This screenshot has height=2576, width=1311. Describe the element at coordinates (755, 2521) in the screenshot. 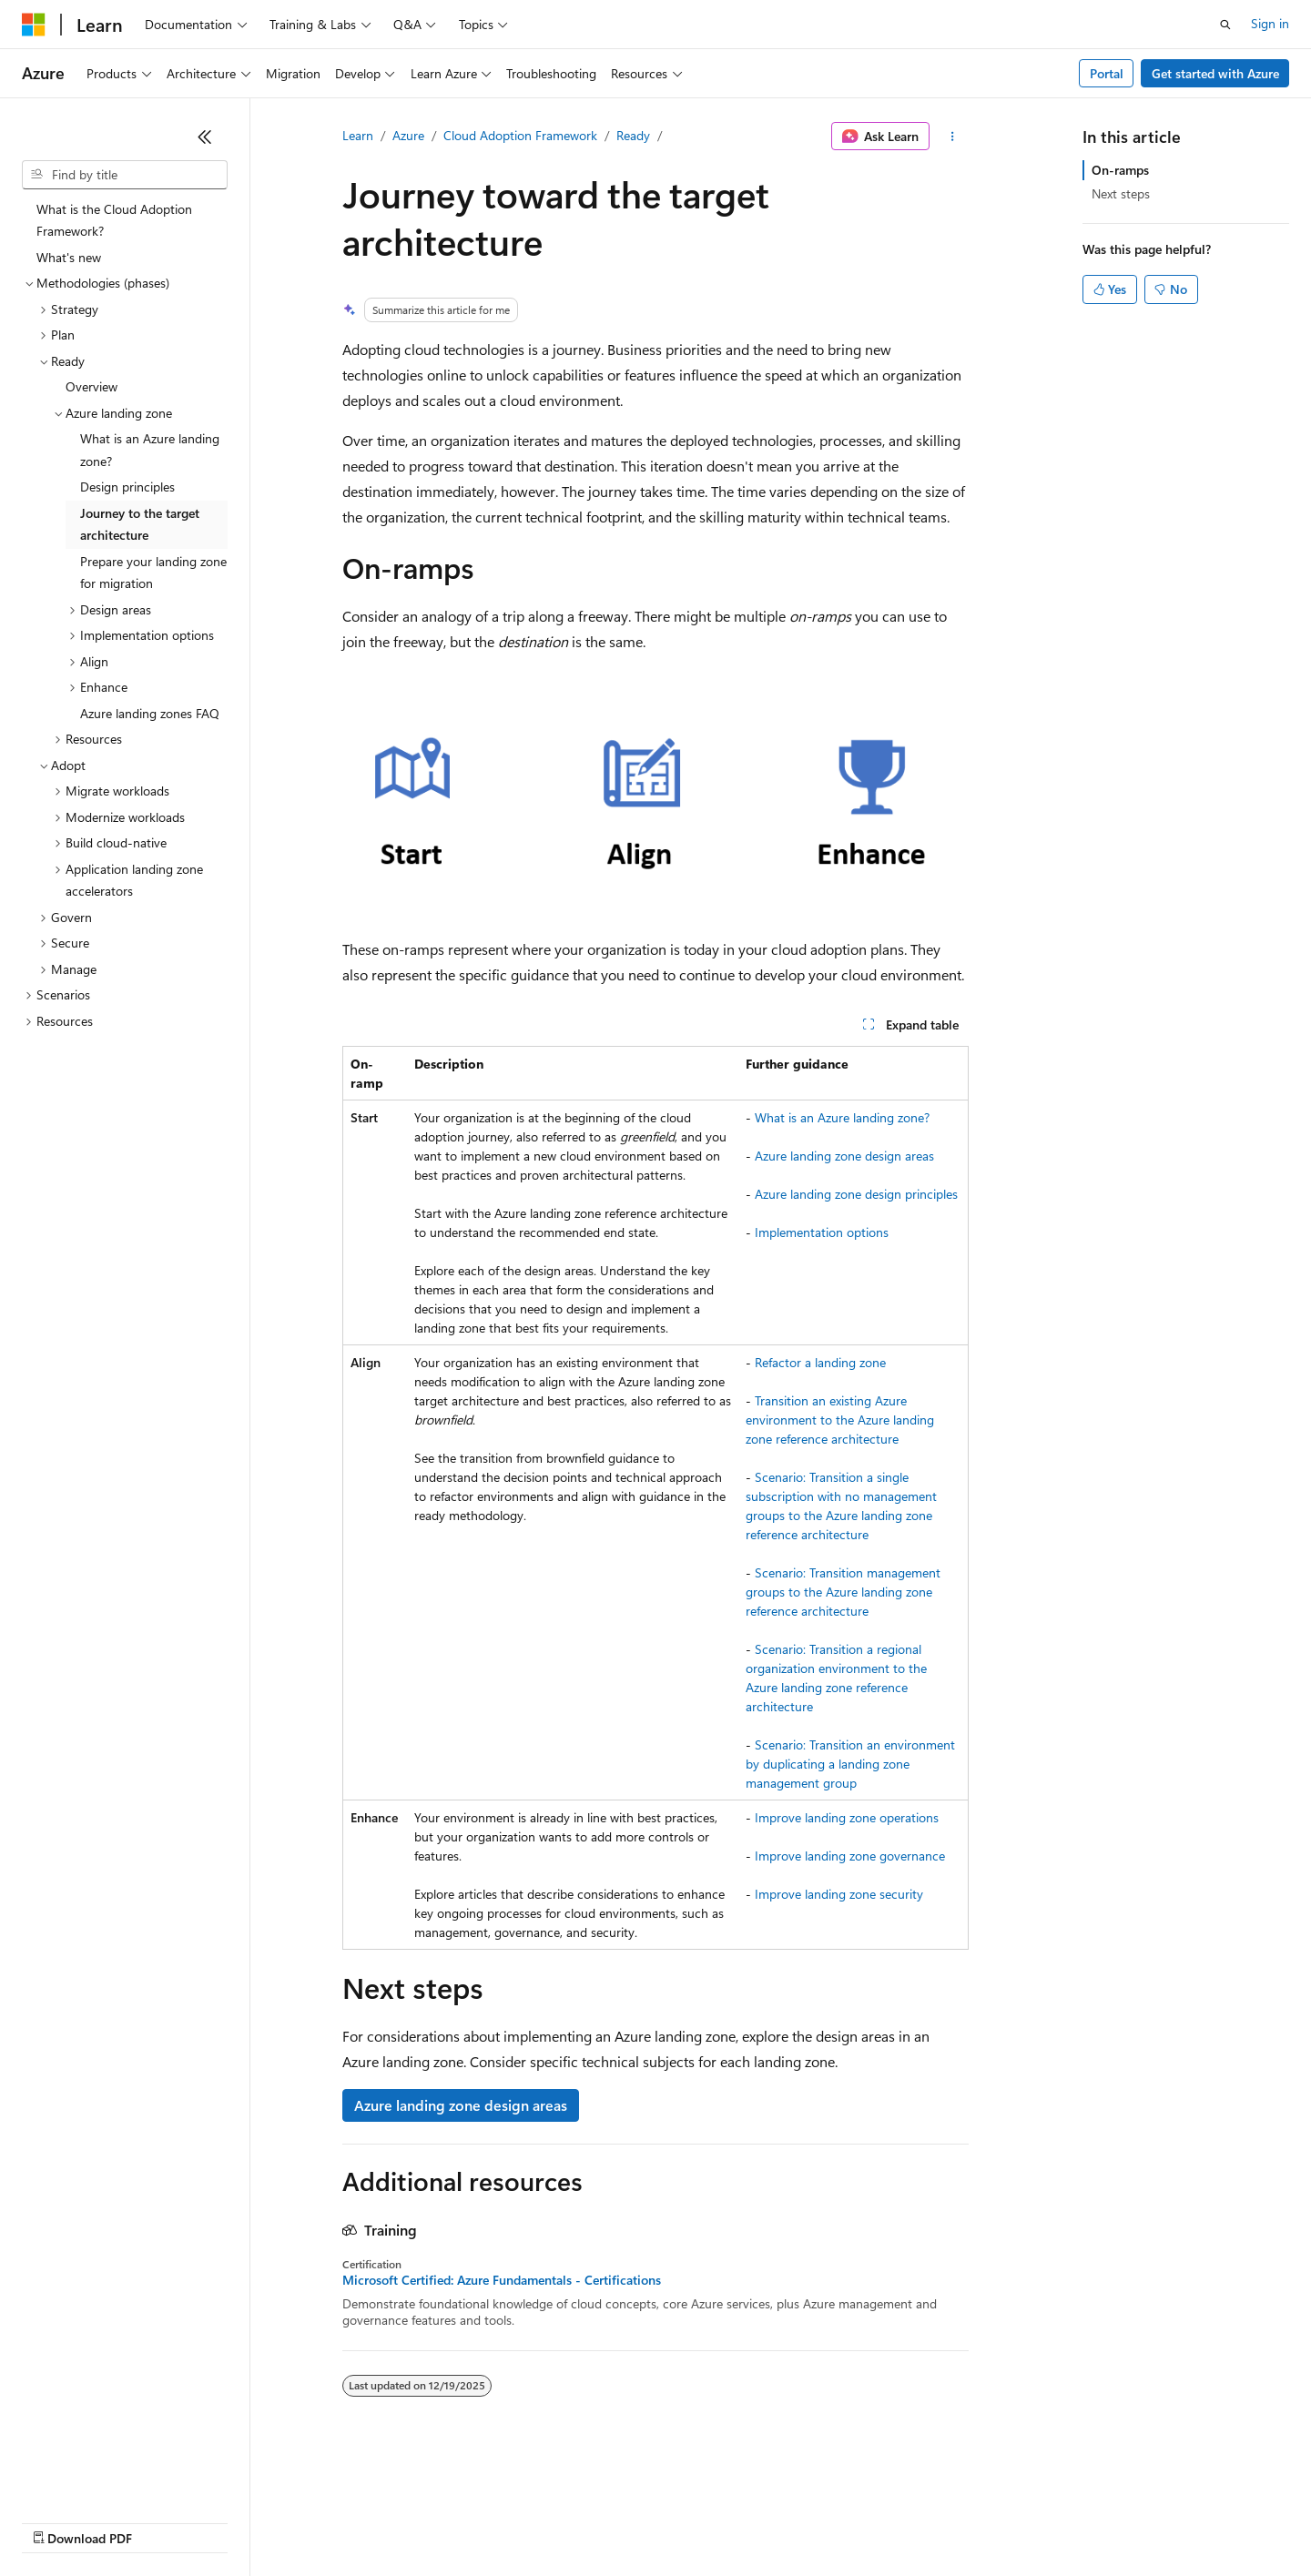

I see `Trademarks` at that location.